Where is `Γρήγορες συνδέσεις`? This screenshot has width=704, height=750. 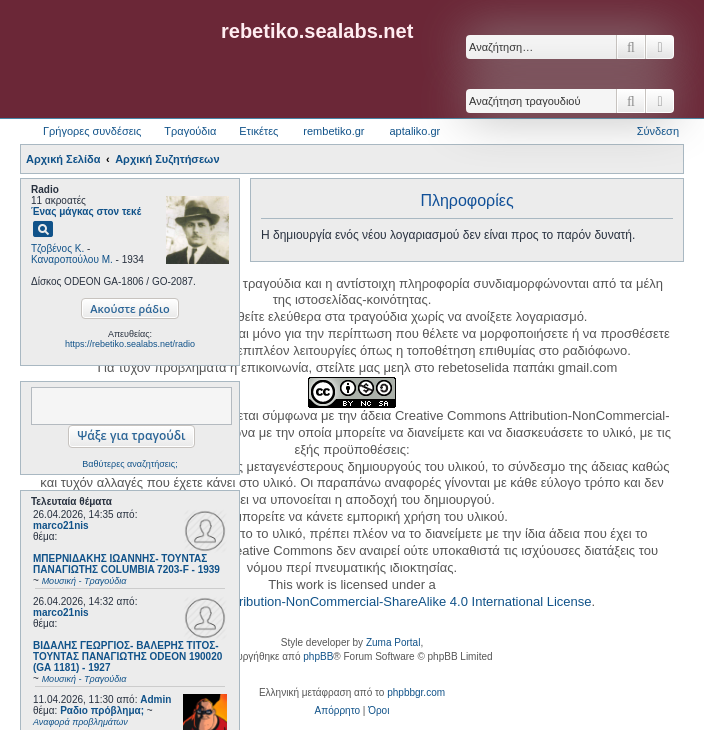 Γρήγορες συνδέσεις is located at coordinates (92, 131).